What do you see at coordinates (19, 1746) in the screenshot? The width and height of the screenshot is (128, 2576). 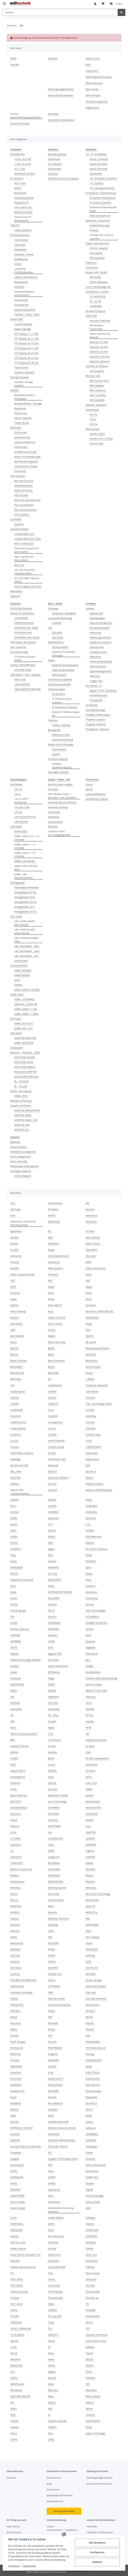 I see `Iceberg Thermal` at bounding box center [19, 1746].